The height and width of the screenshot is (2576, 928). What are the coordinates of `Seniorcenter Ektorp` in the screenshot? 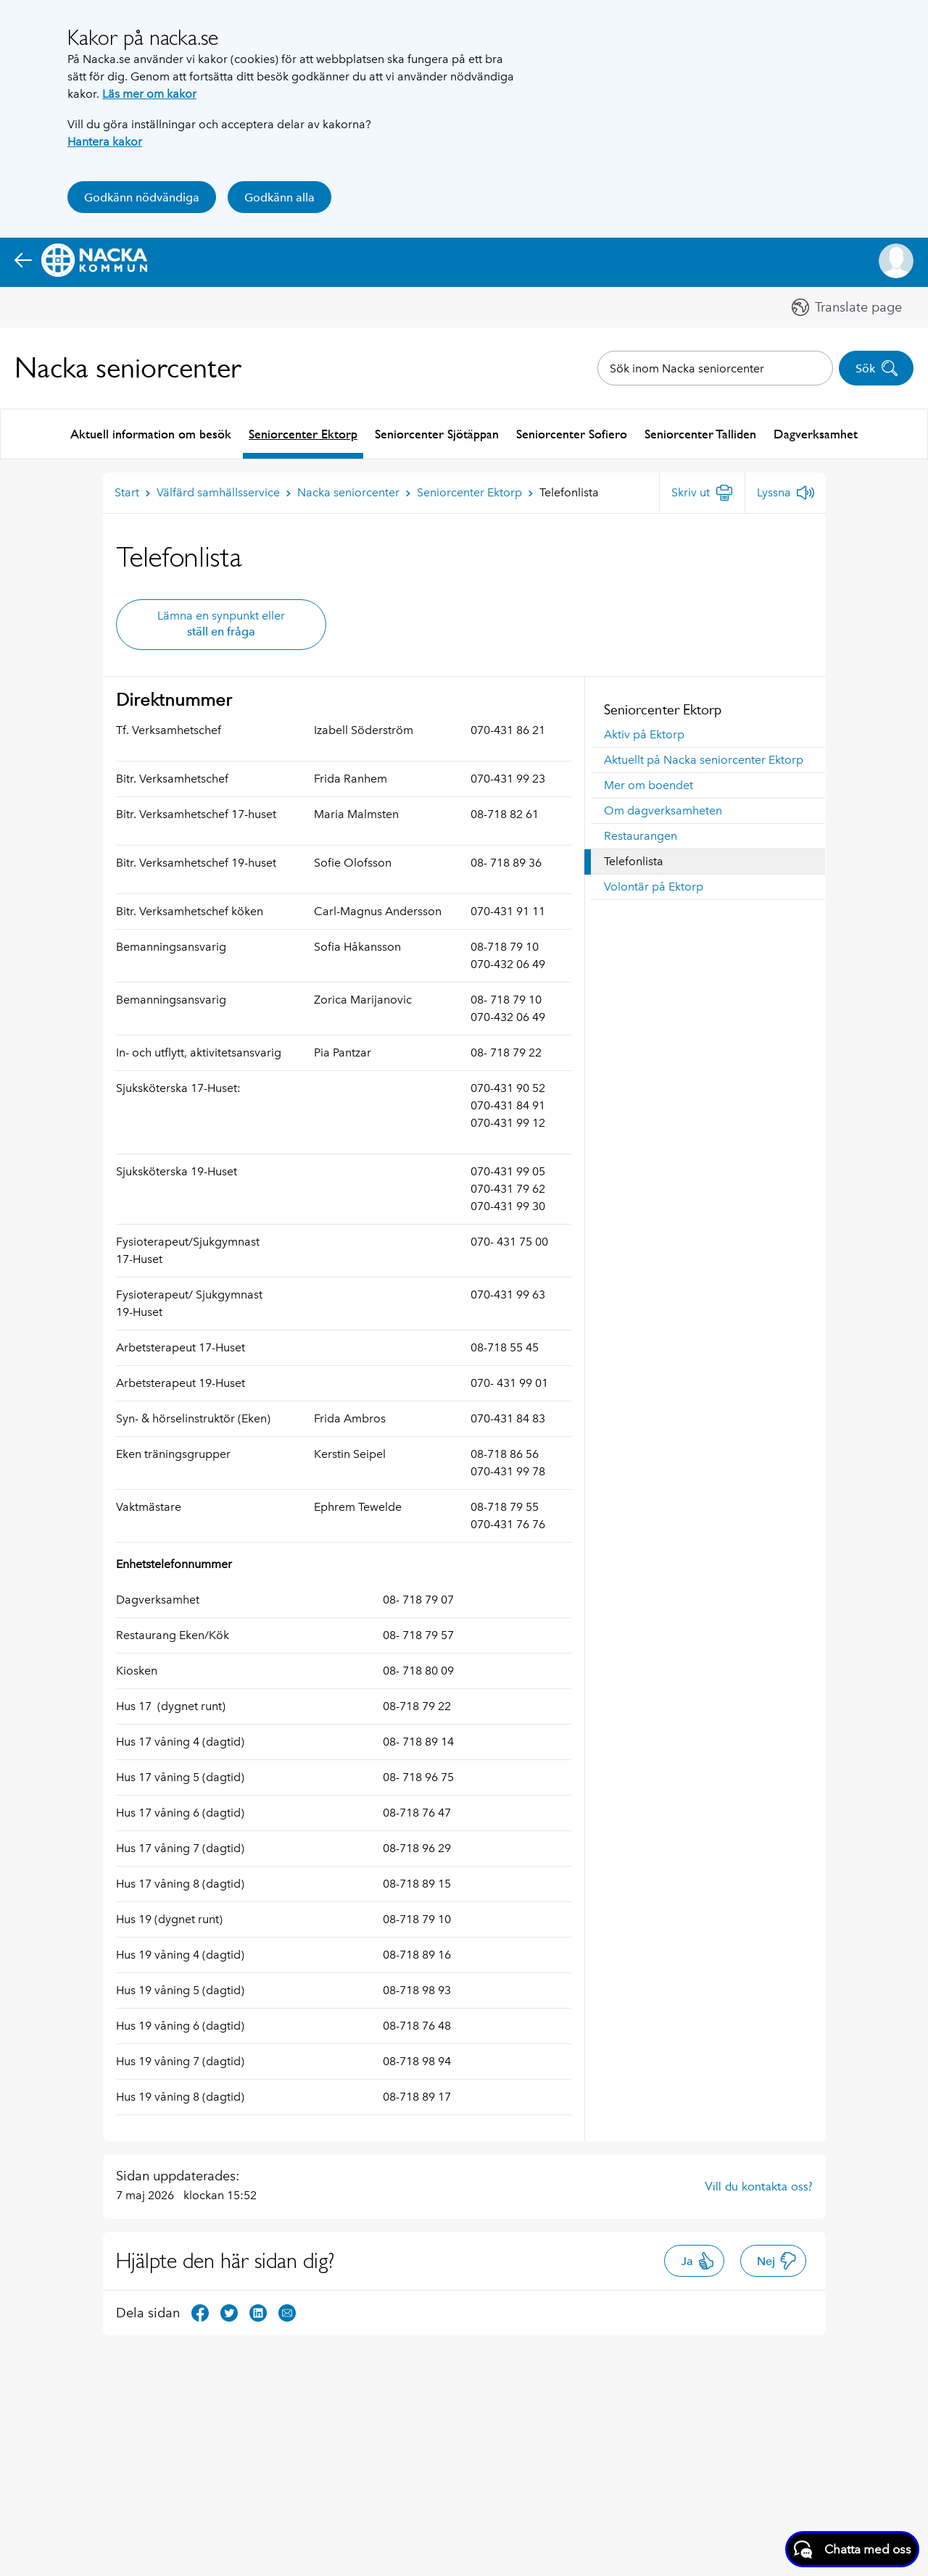 It's located at (303, 433).